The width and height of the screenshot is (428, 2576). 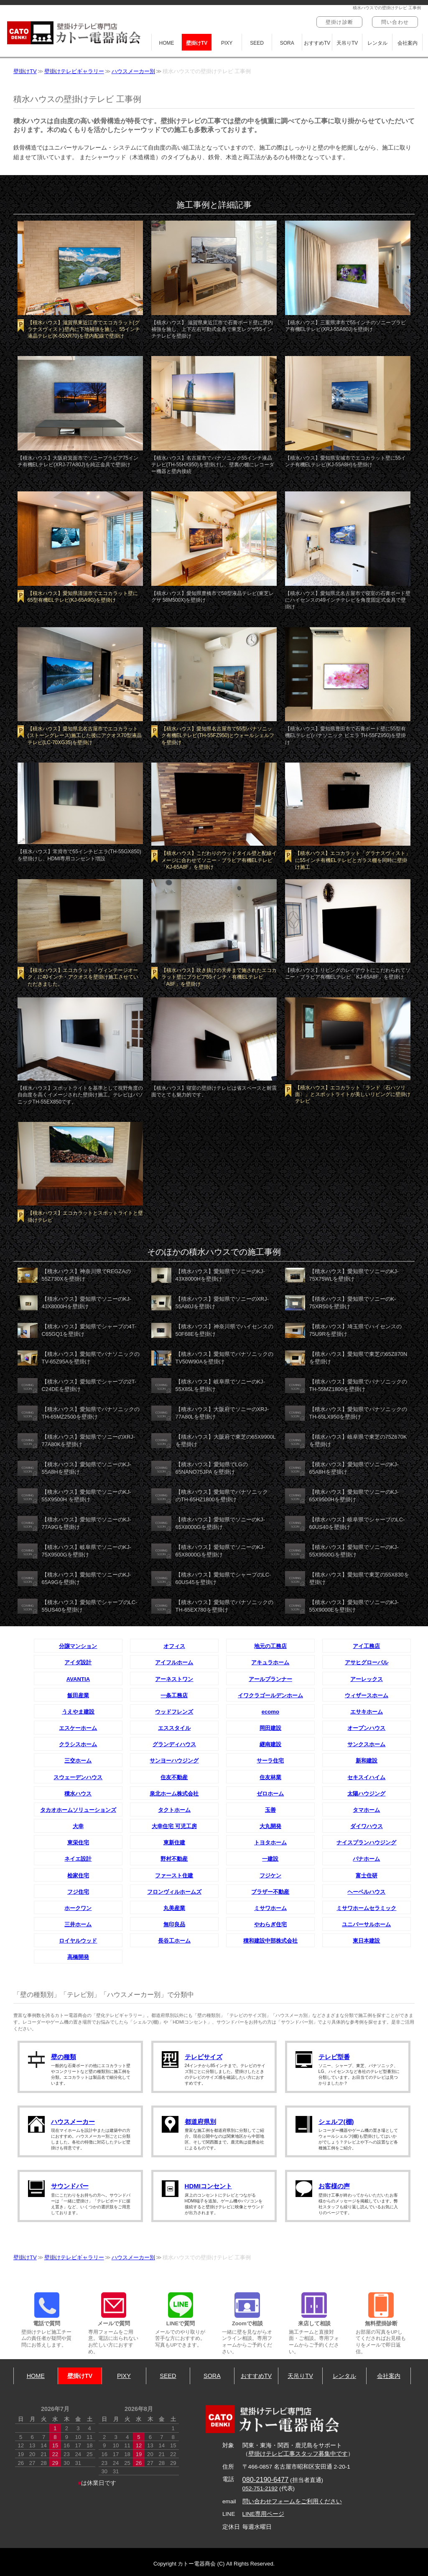 What do you see at coordinates (366, 1793) in the screenshot?
I see `太陽ハウジング` at bounding box center [366, 1793].